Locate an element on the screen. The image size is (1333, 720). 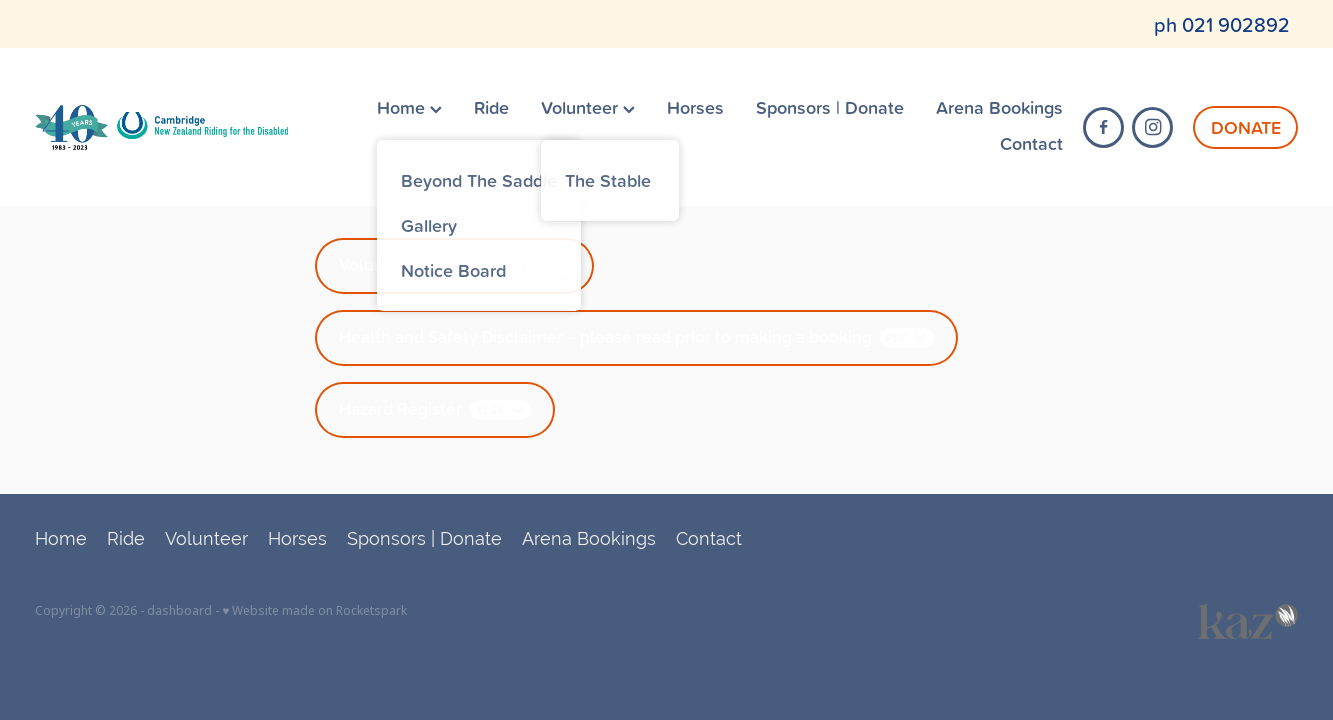
dashboard is located at coordinates (179, 611).